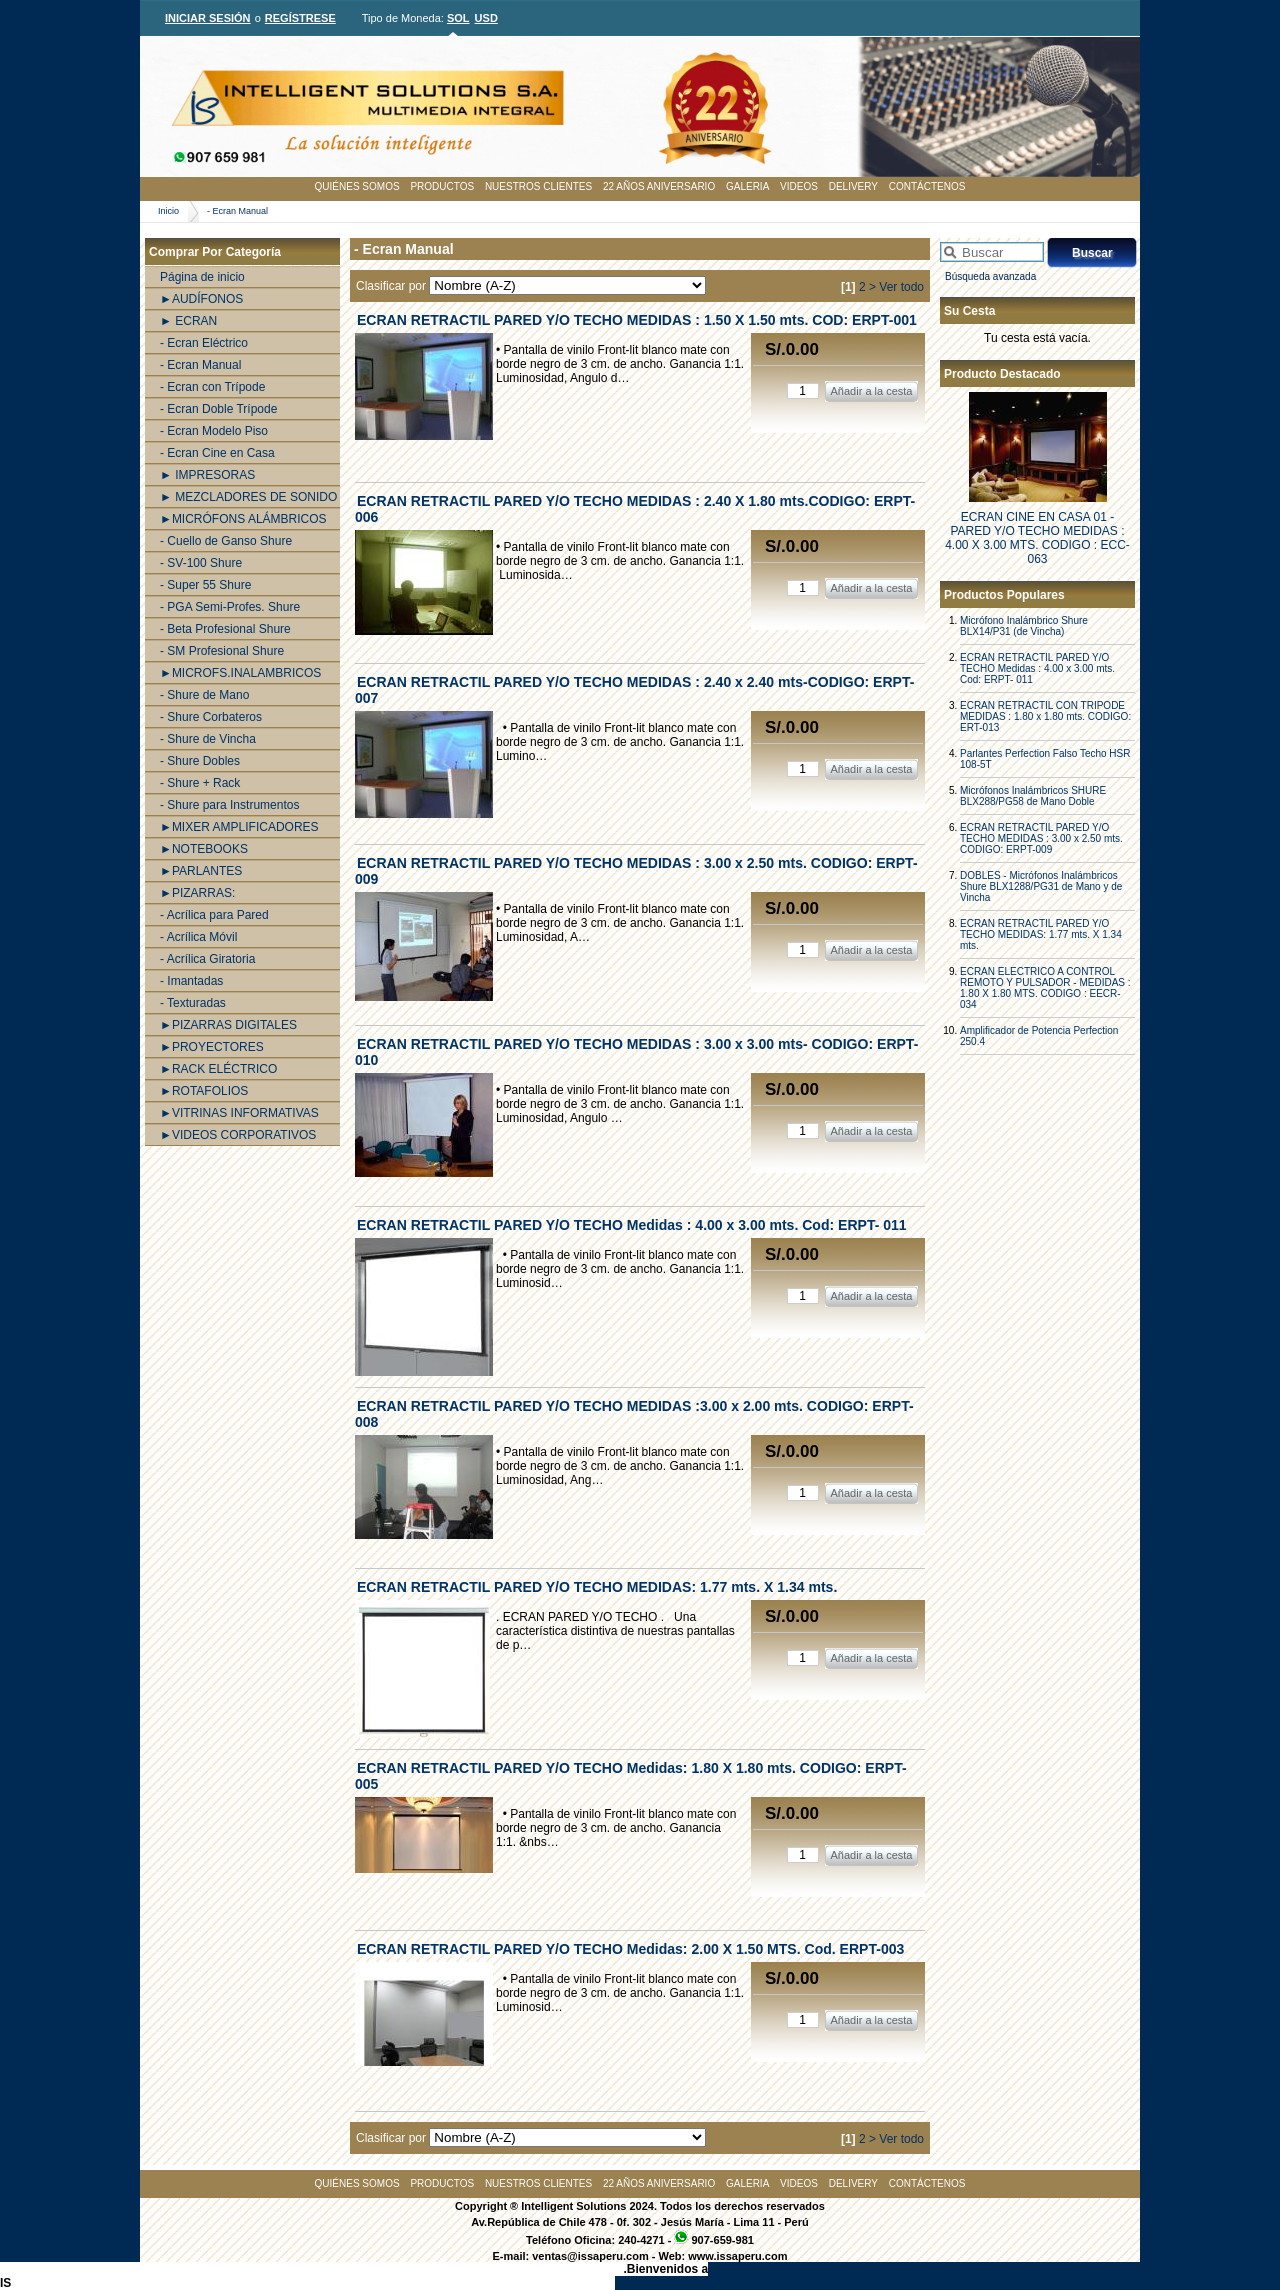 The width and height of the screenshot is (1280, 2290). I want to click on Página de inicio, so click(202, 277).